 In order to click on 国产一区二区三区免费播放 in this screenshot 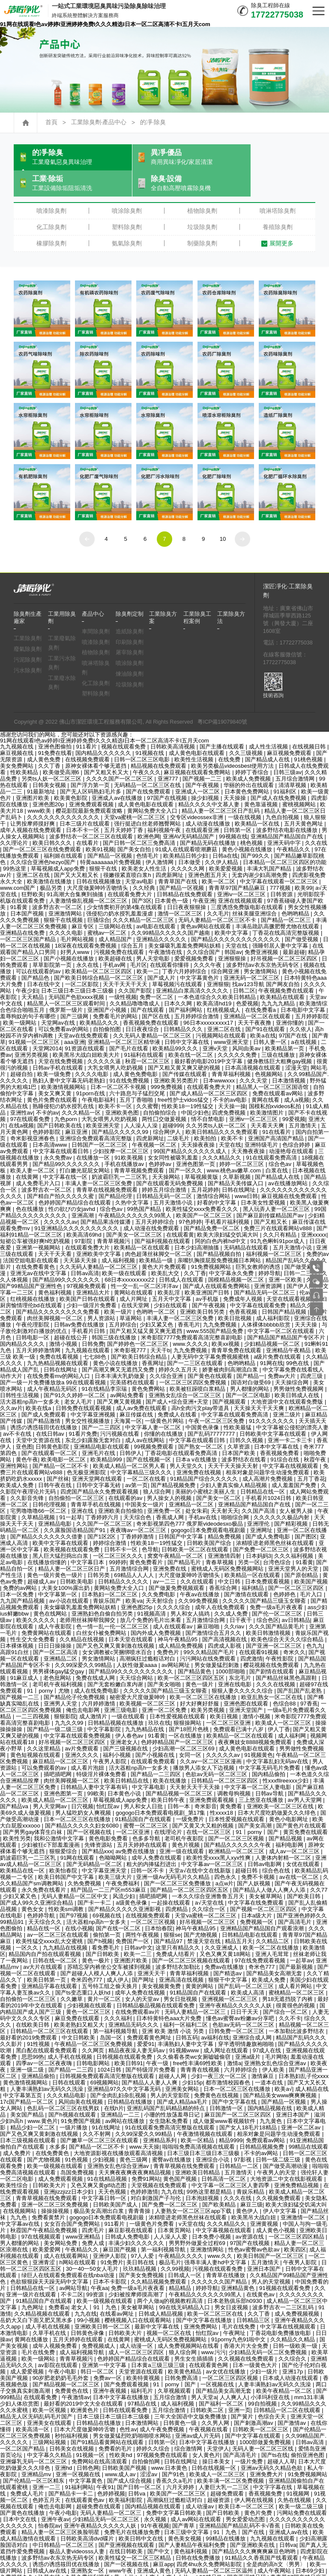, I will do `click(178, 1860)`.